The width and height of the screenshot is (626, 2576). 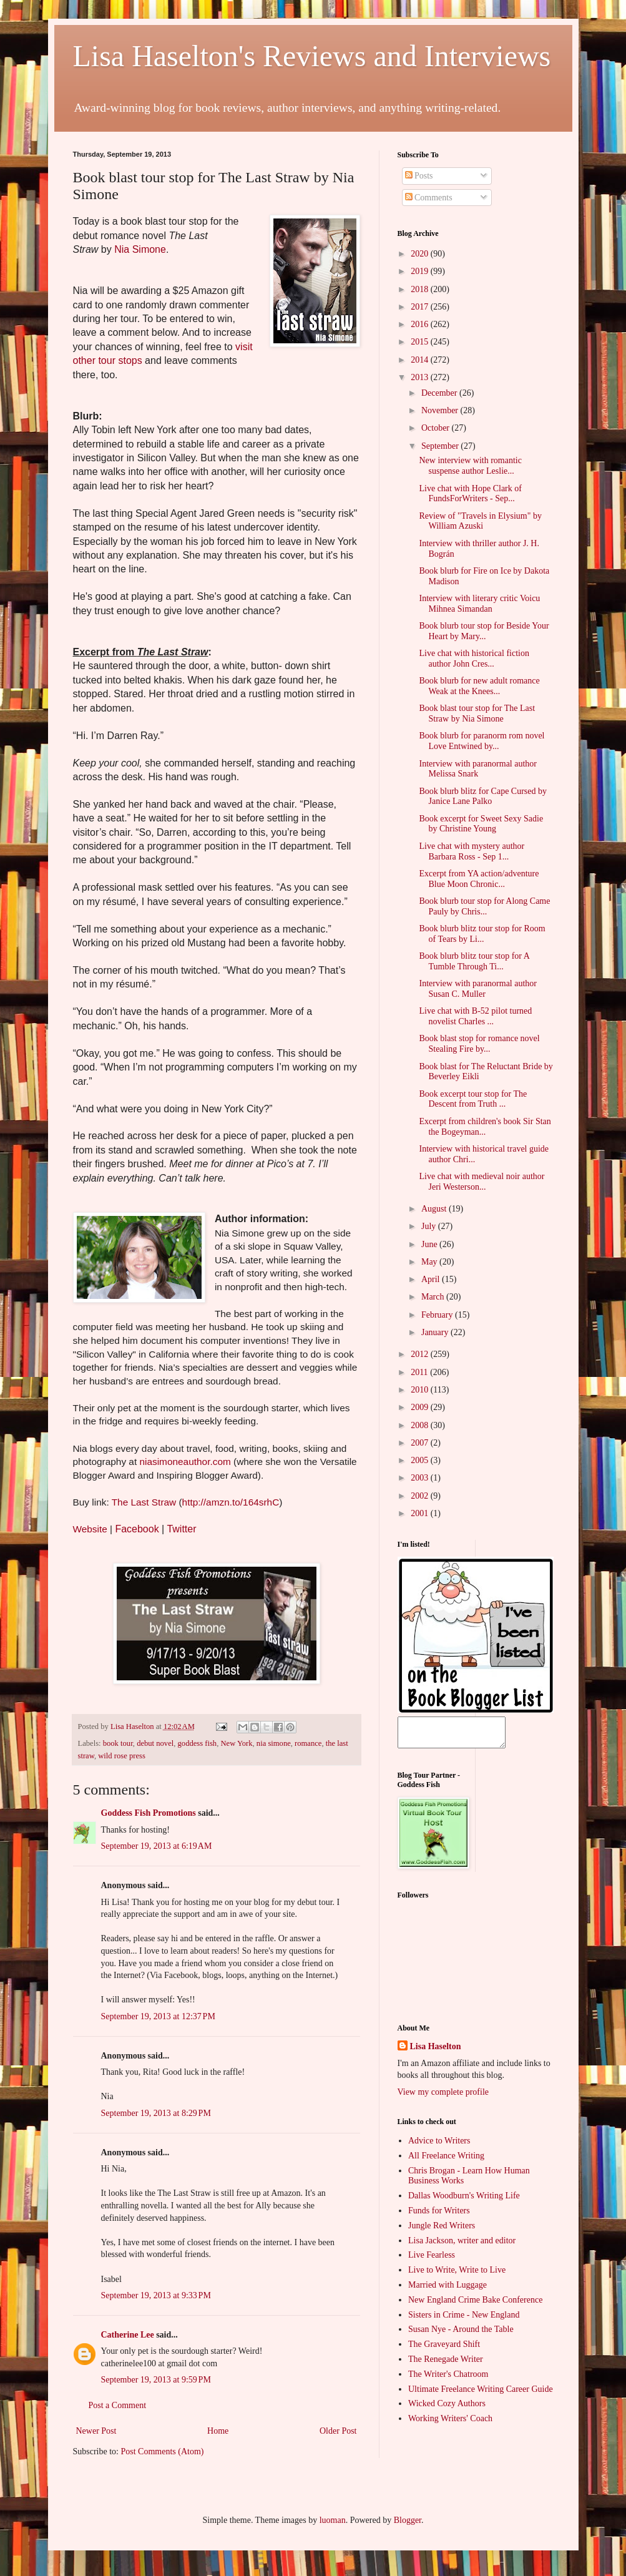 What do you see at coordinates (312, 55) in the screenshot?
I see `Lisa Haselton's Reviews and Interviews` at bounding box center [312, 55].